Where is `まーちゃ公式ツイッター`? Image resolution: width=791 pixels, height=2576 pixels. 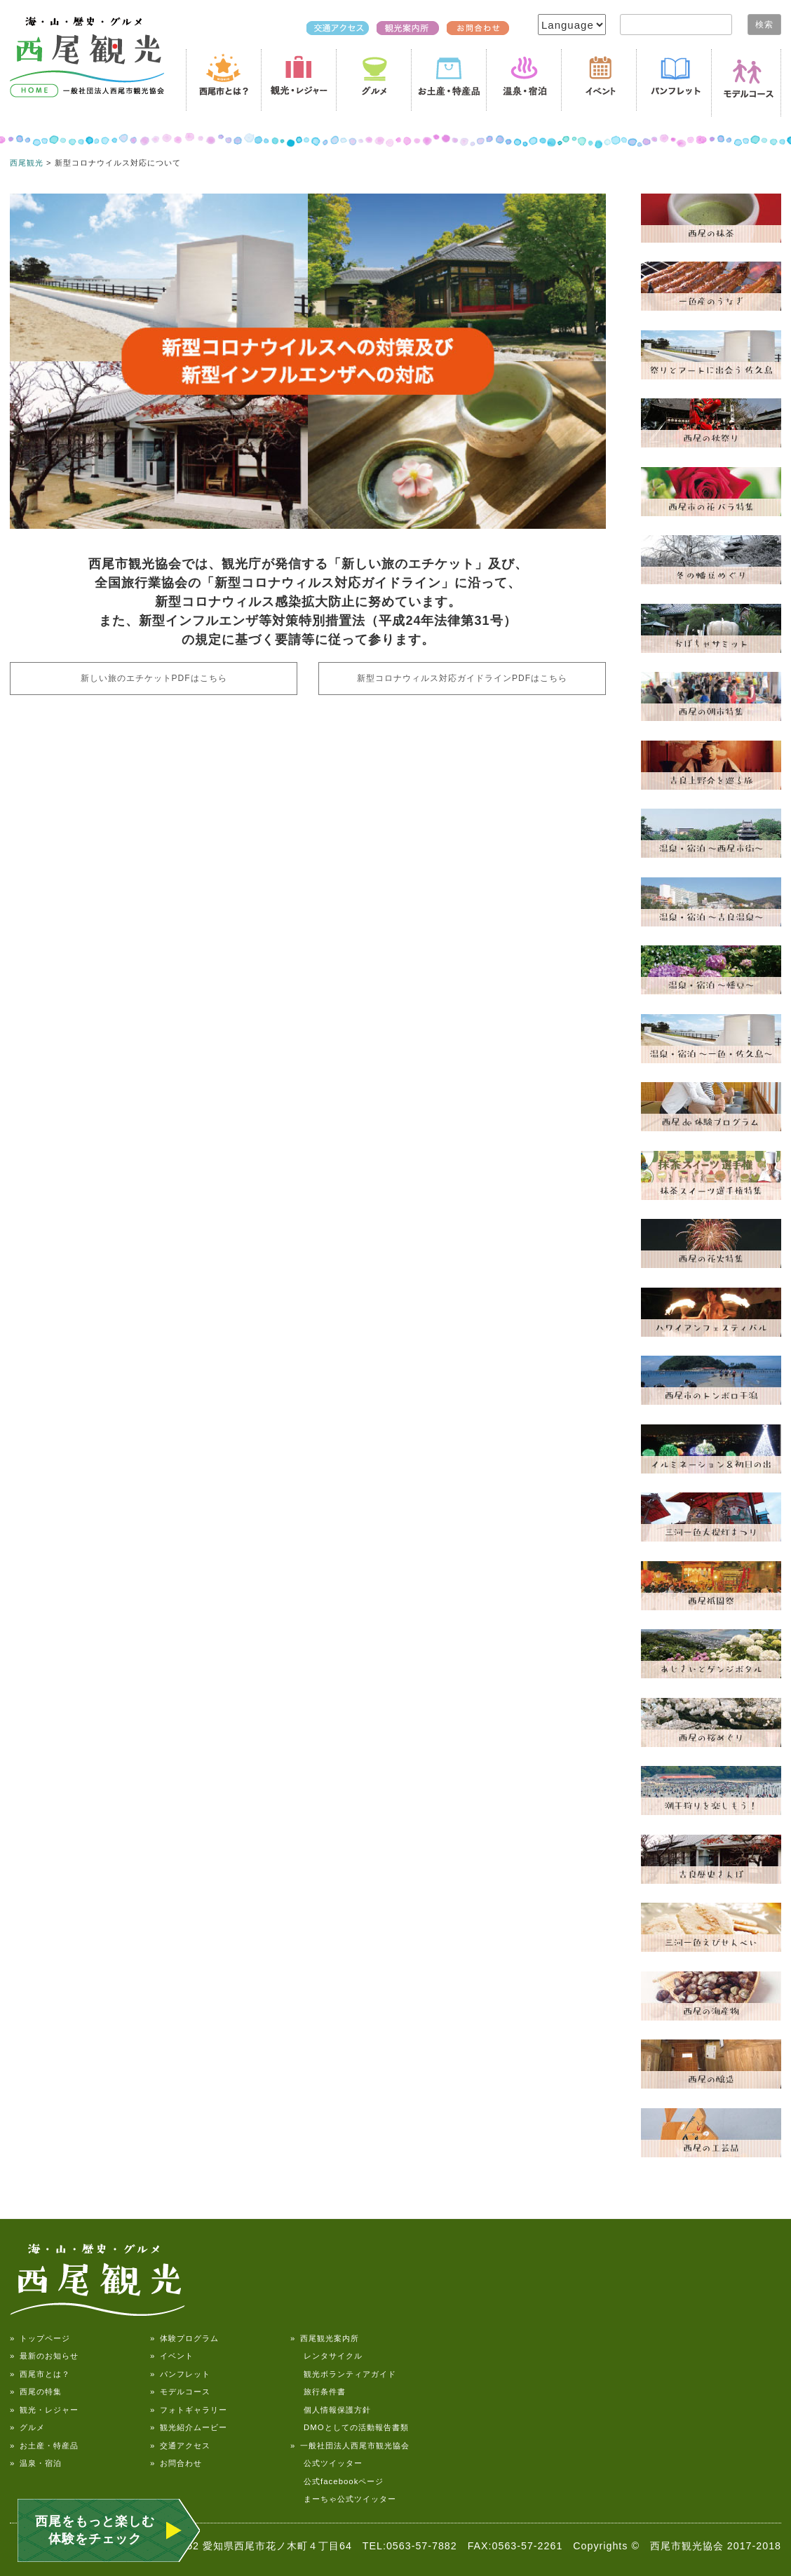 まーちゃ公式ツイッター is located at coordinates (343, 2499).